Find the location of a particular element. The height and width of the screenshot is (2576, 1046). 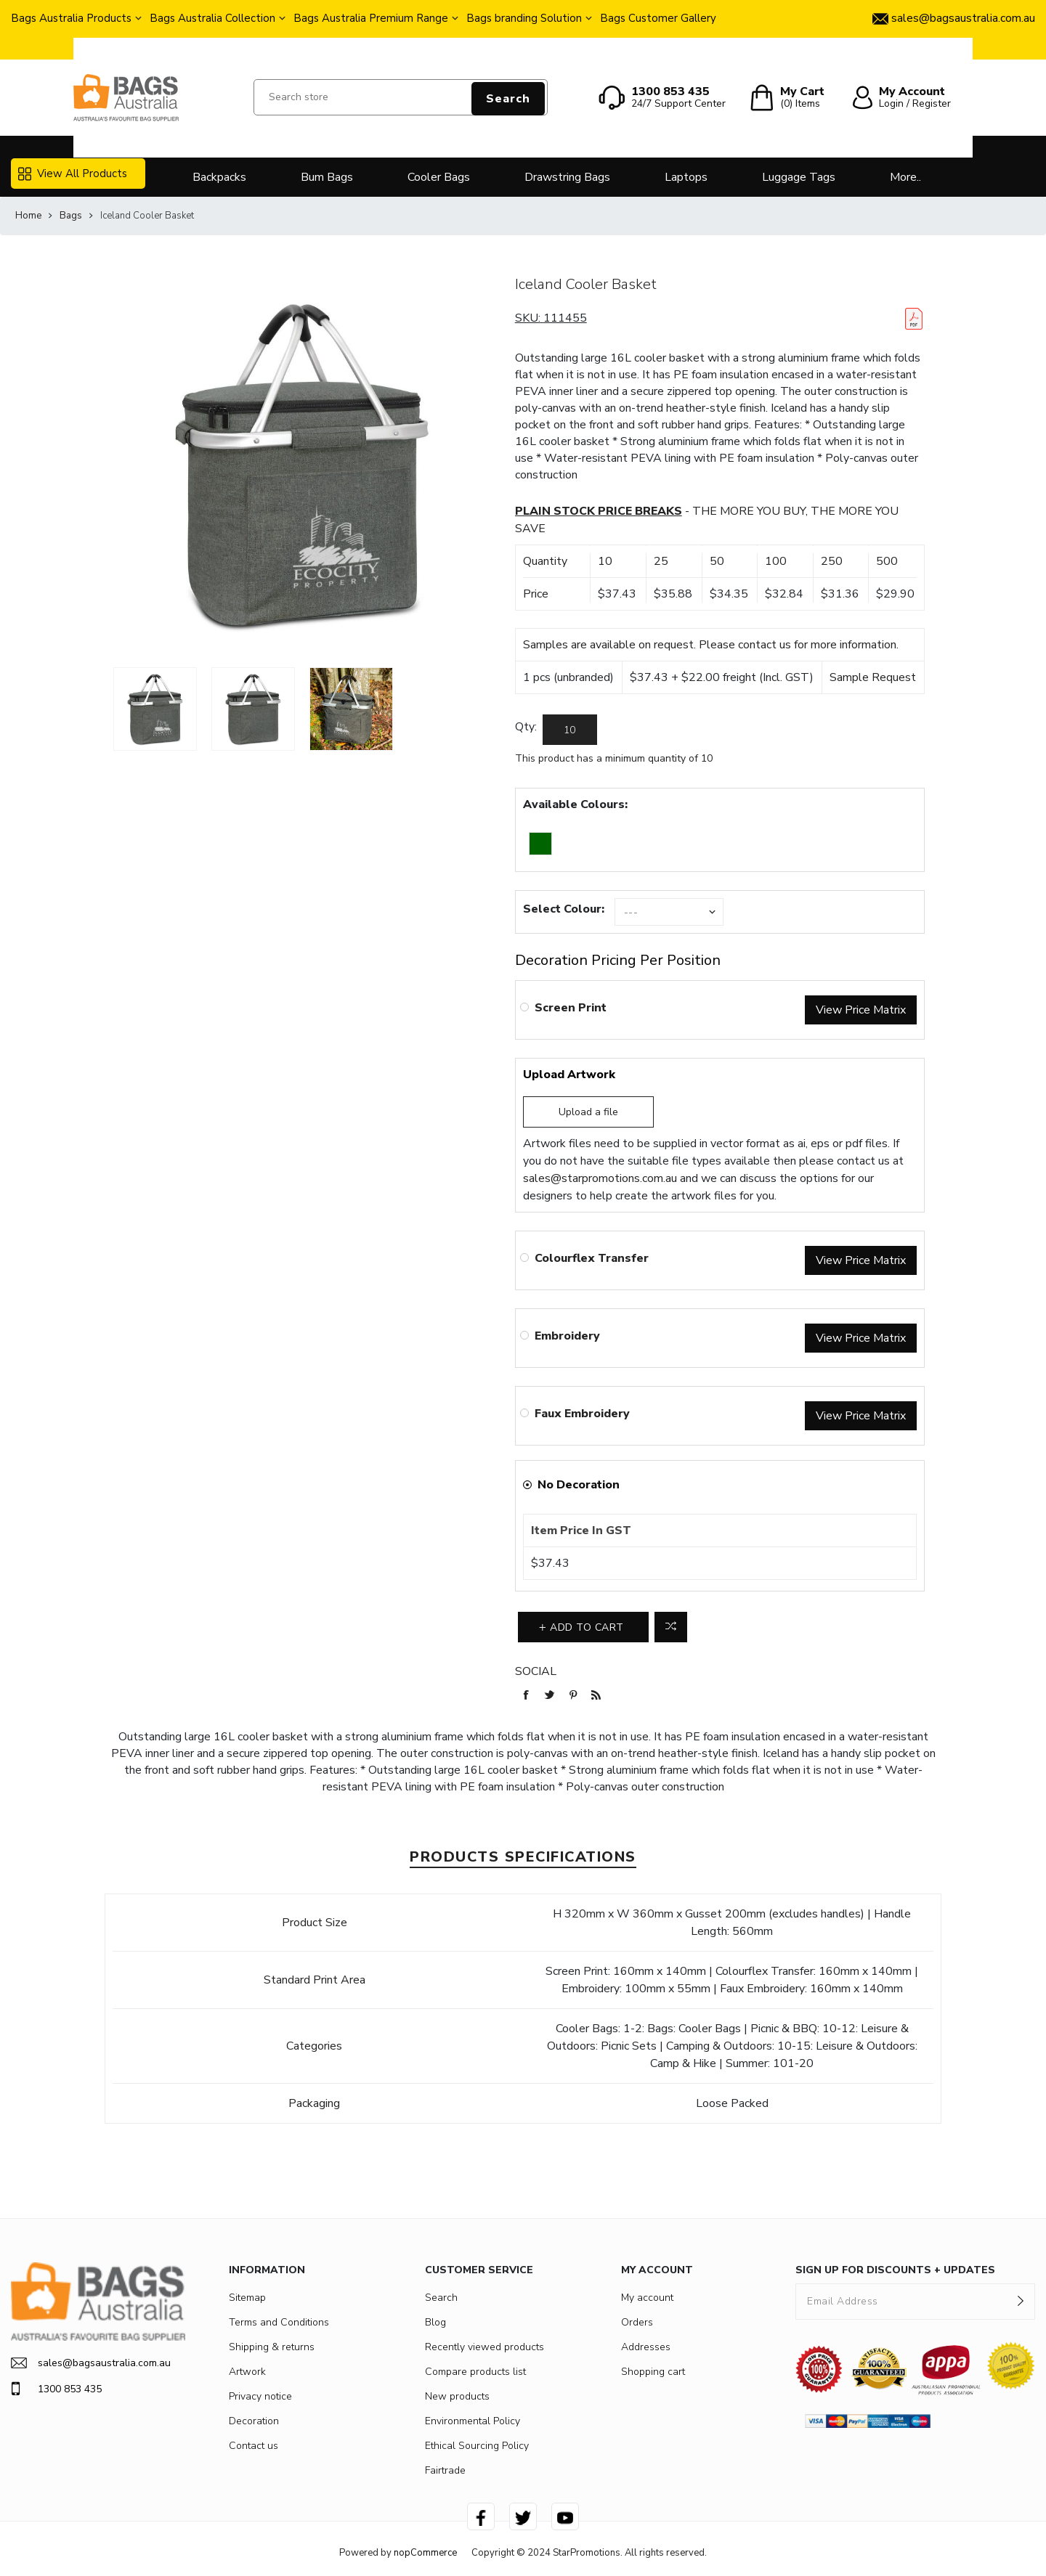

Laptops is located at coordinates (686, 177).